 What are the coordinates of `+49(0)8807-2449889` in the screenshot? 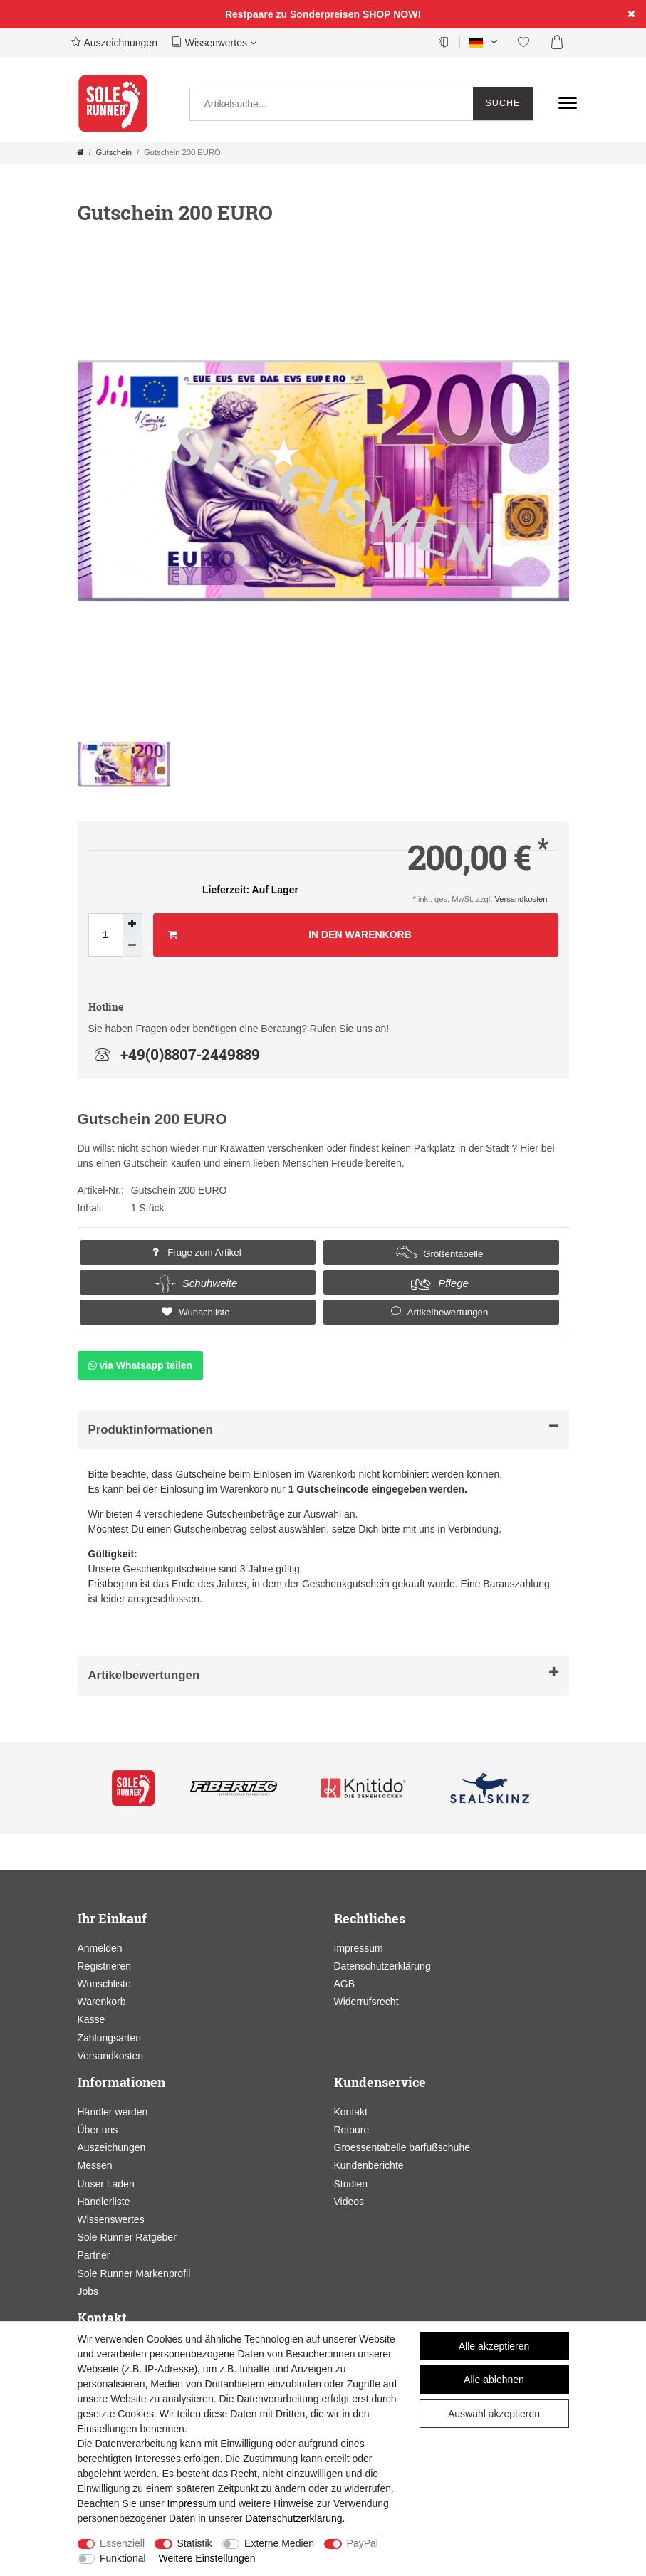 It's located at (174, 1054).